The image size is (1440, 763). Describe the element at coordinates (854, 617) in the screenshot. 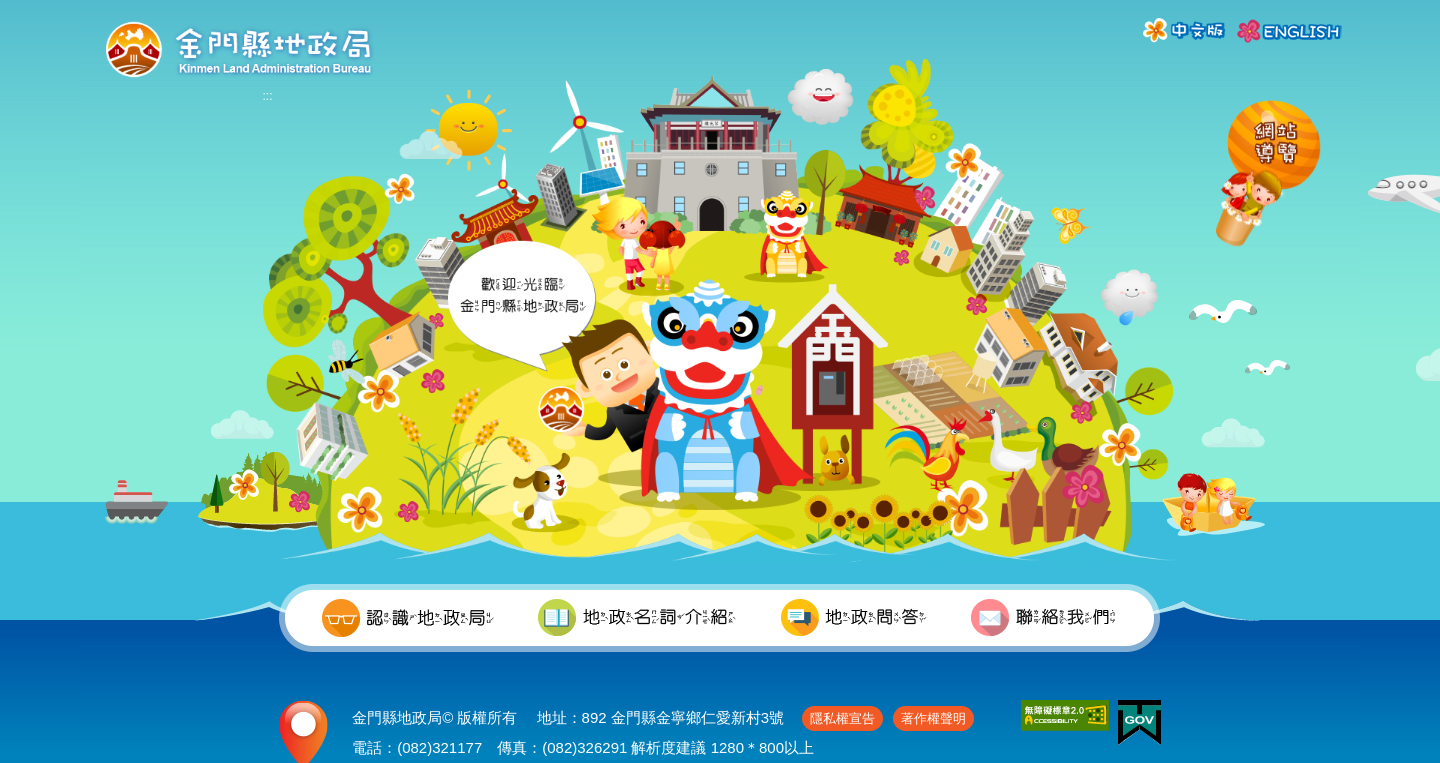

I see `地政問答` at that location.